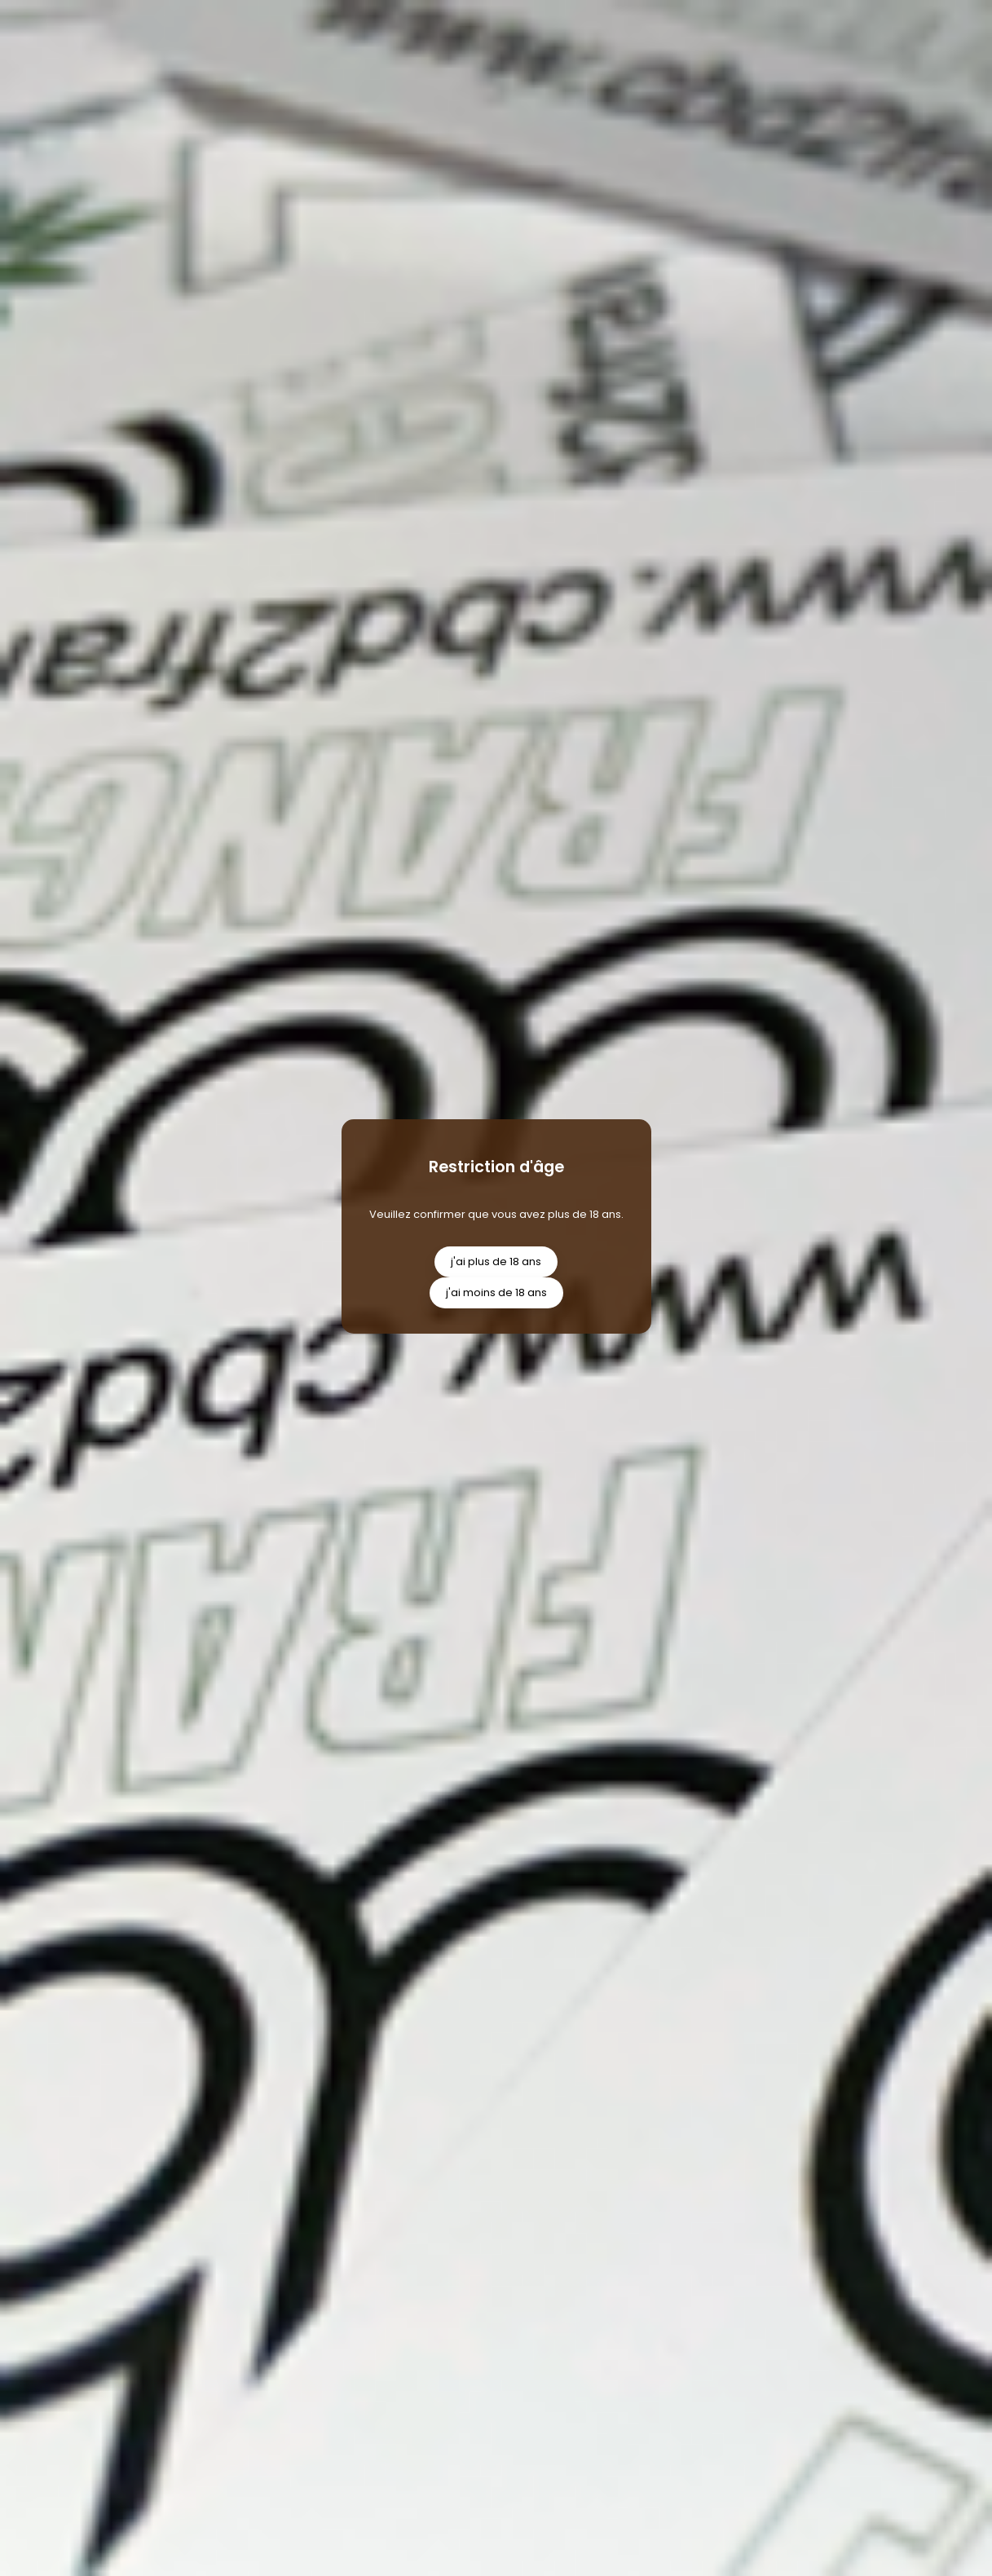  What do you see at coordinates (496, 1292) in the screenshot?
I see `j'ai moins de 18 ans` at bounding box center [496, 1292].